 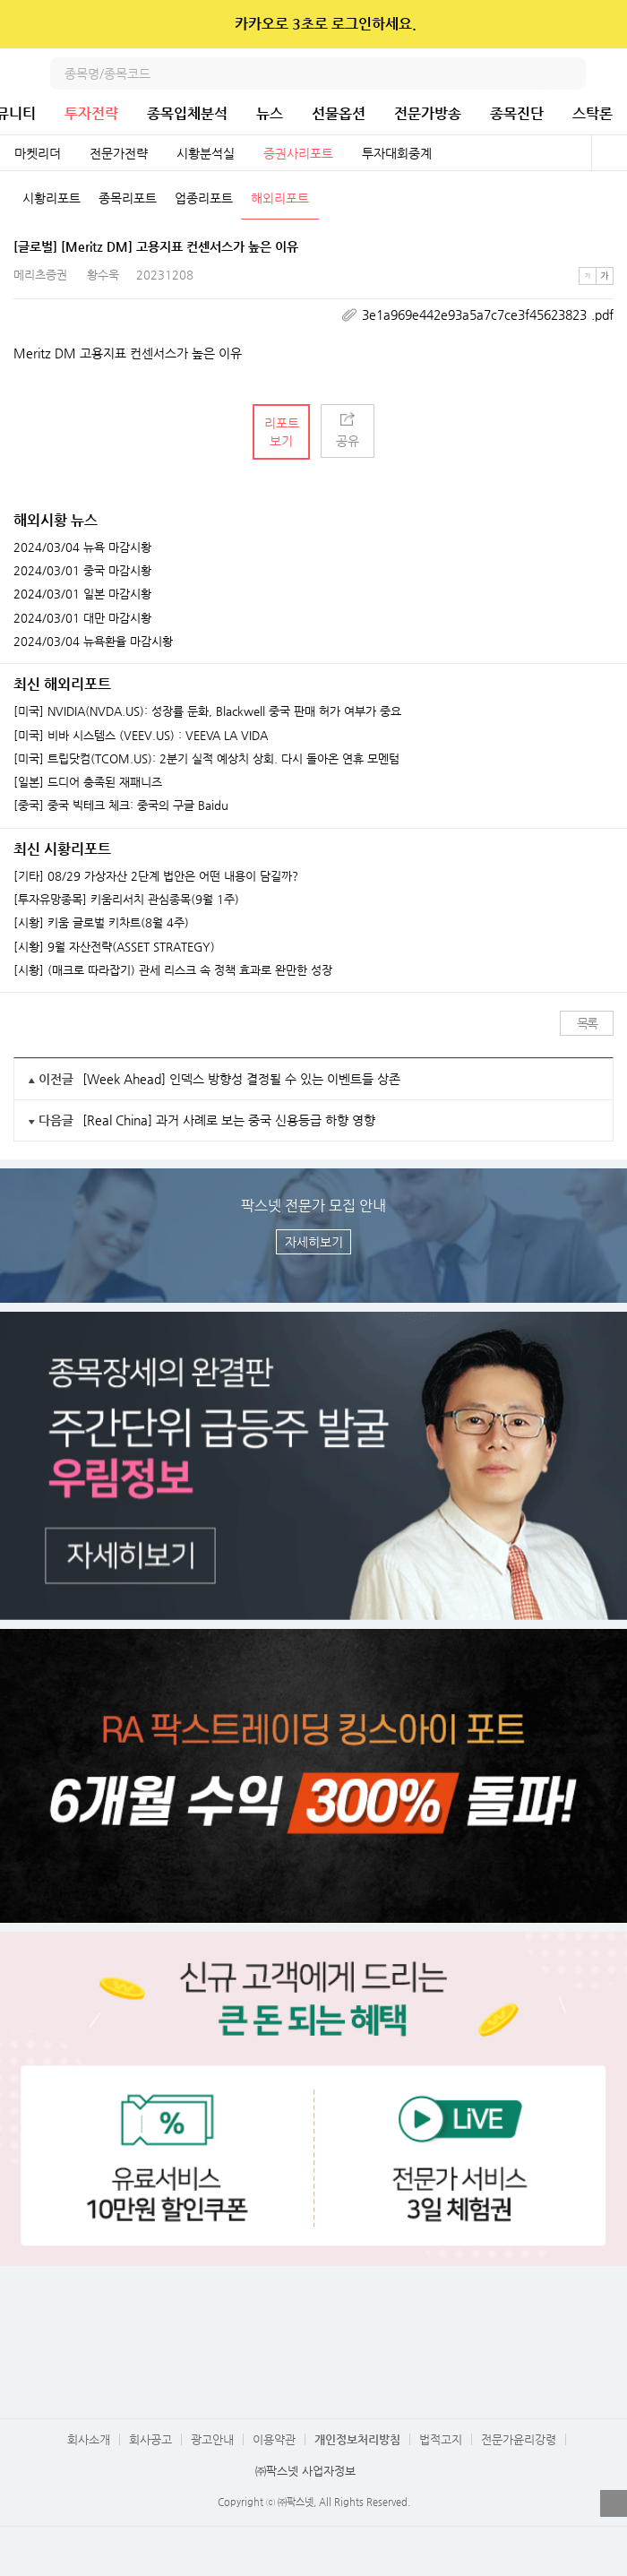 I want to click on 증권사리포트, so click(x=298, y=153).